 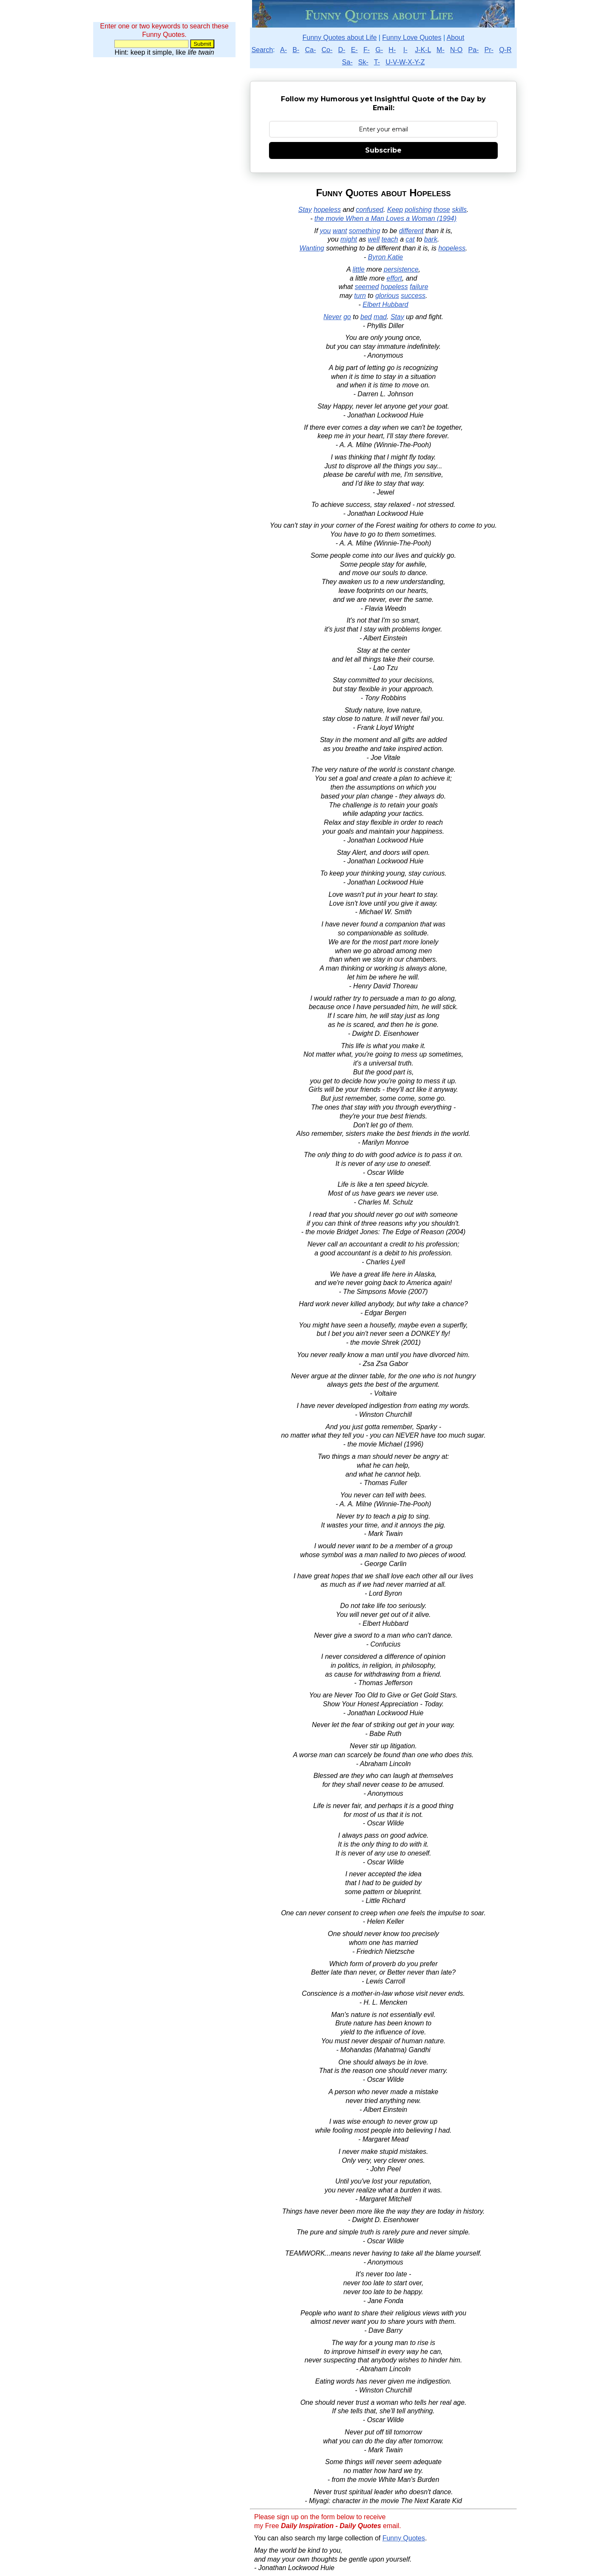 What do you see at coordinates (262, 49) in the screenshot?
I see `Search` at bounding box center [262, 49].